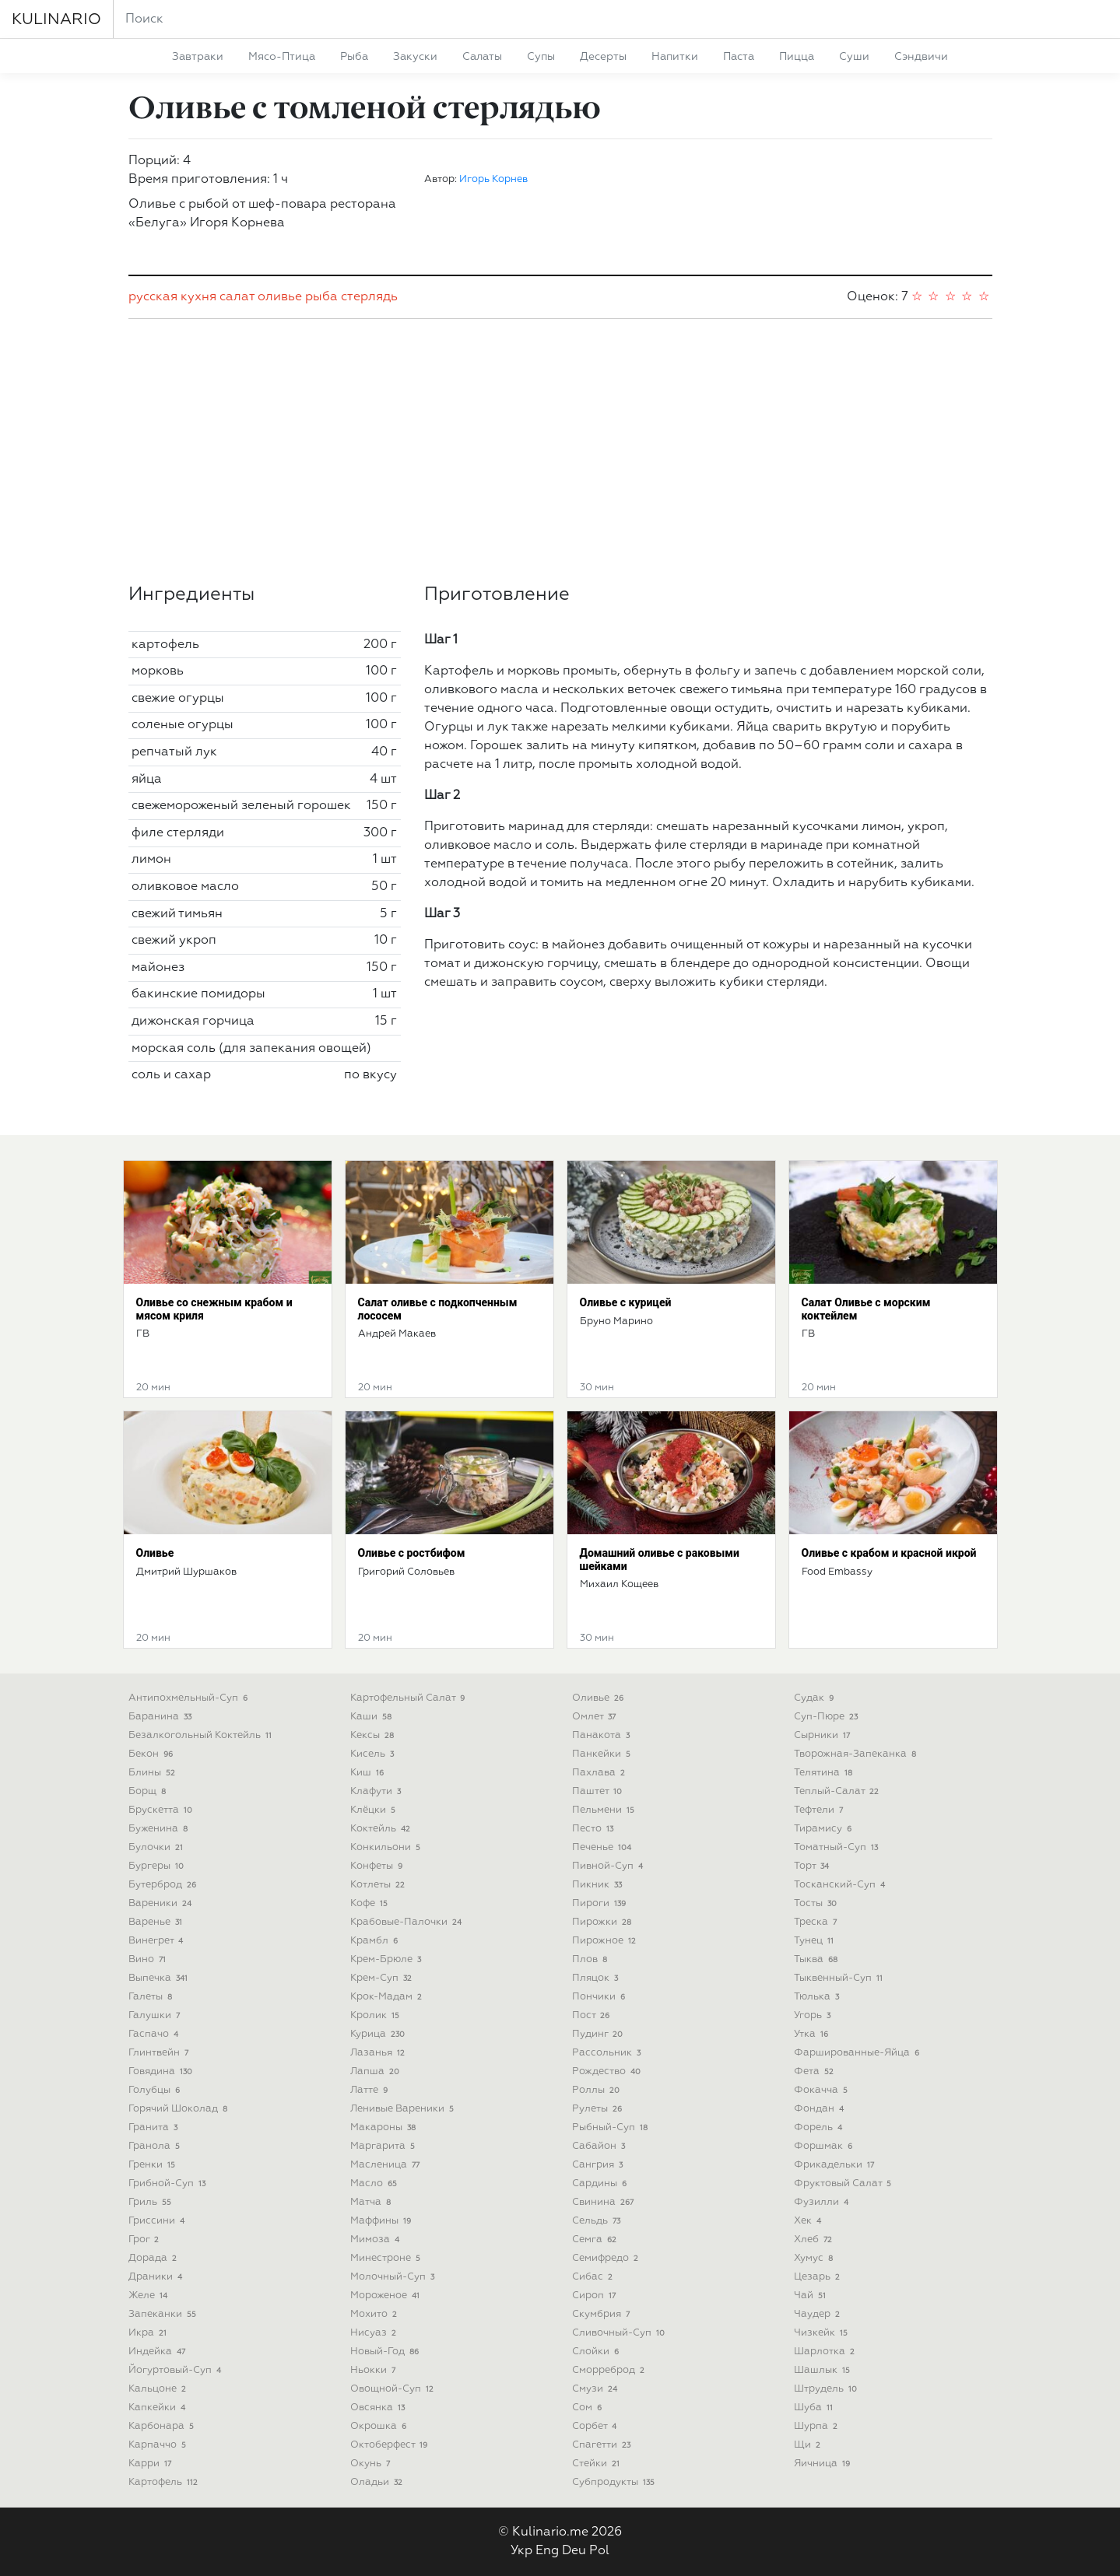 The height and width of the screenshot is (2576, 1120). Describe the element at coordinates (154, 2127) in the screenshot. I see `гранита` at that location.